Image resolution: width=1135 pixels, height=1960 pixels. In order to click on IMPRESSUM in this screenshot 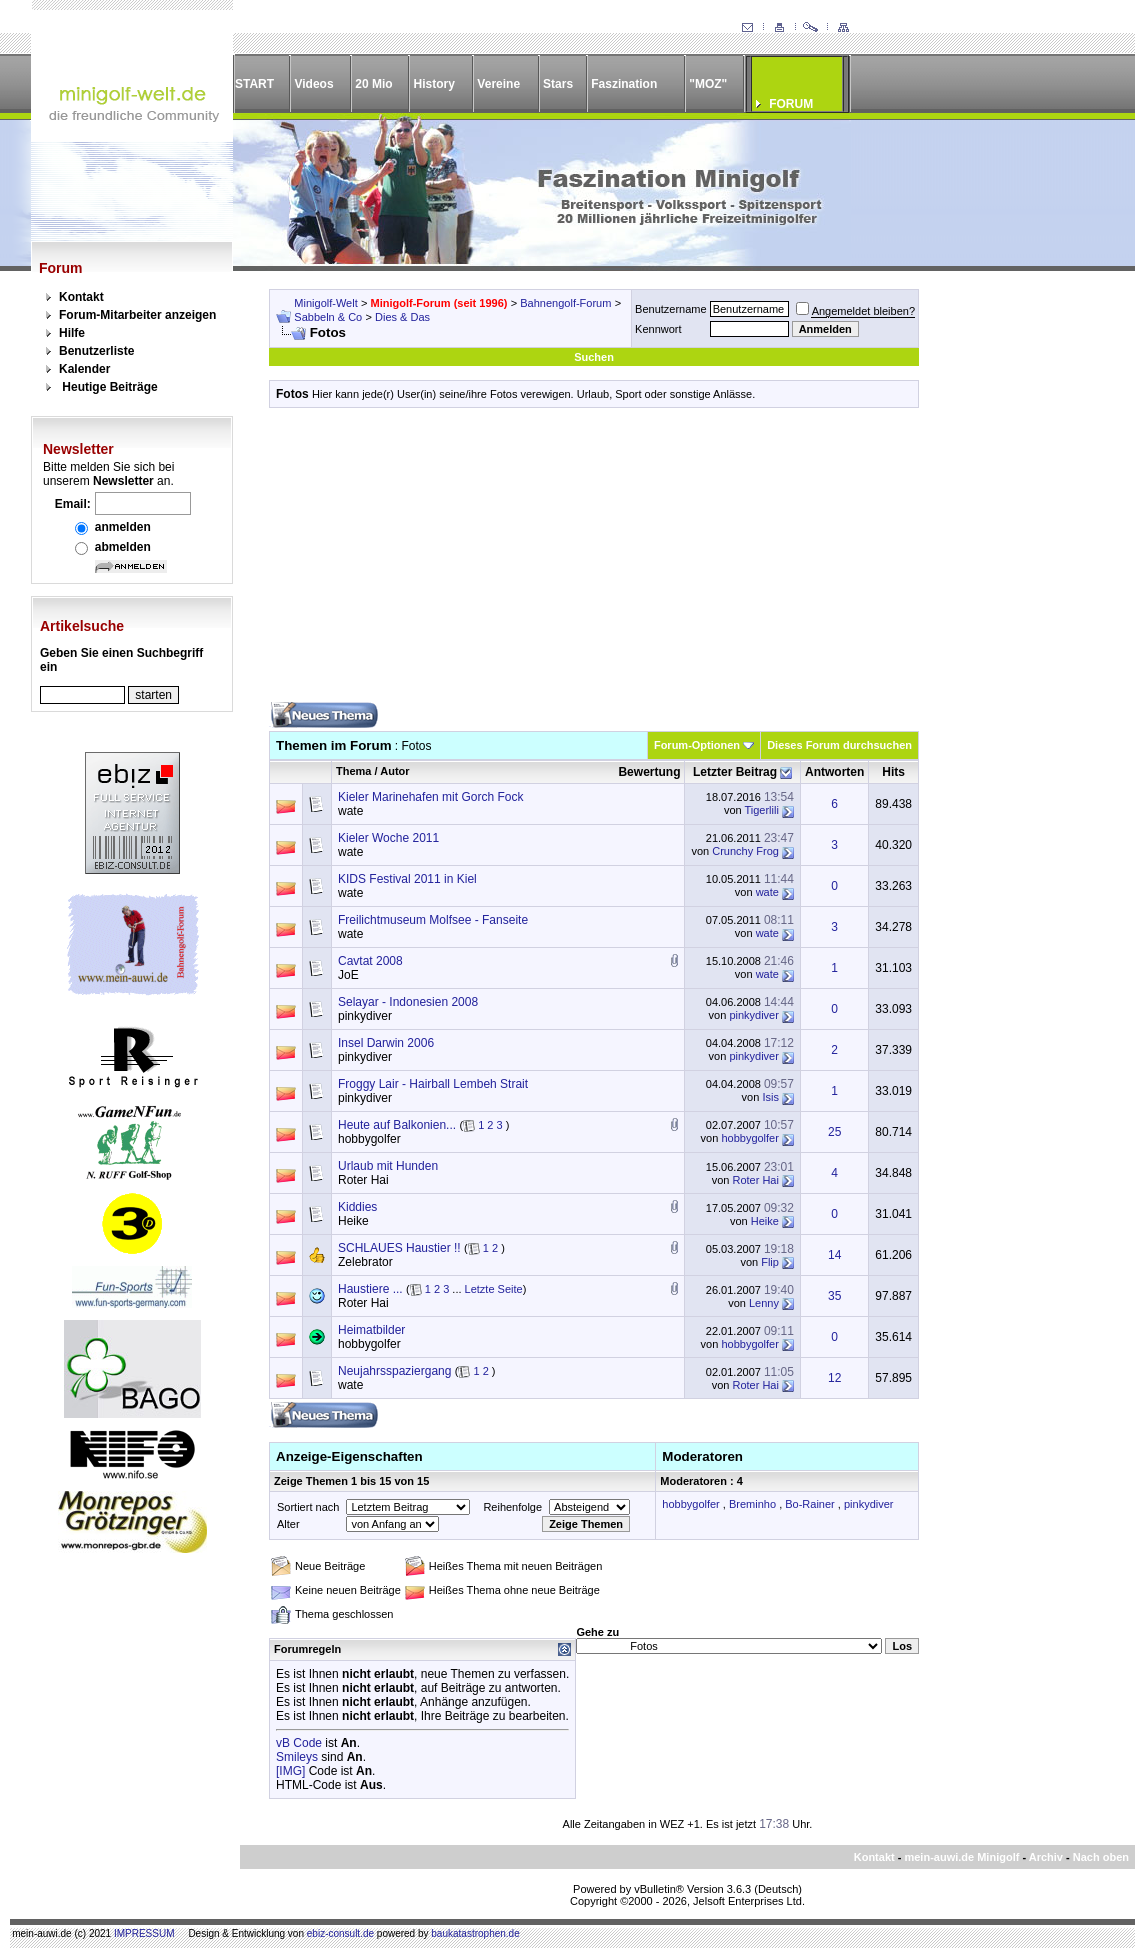, I will do `click(144, 1933)`.